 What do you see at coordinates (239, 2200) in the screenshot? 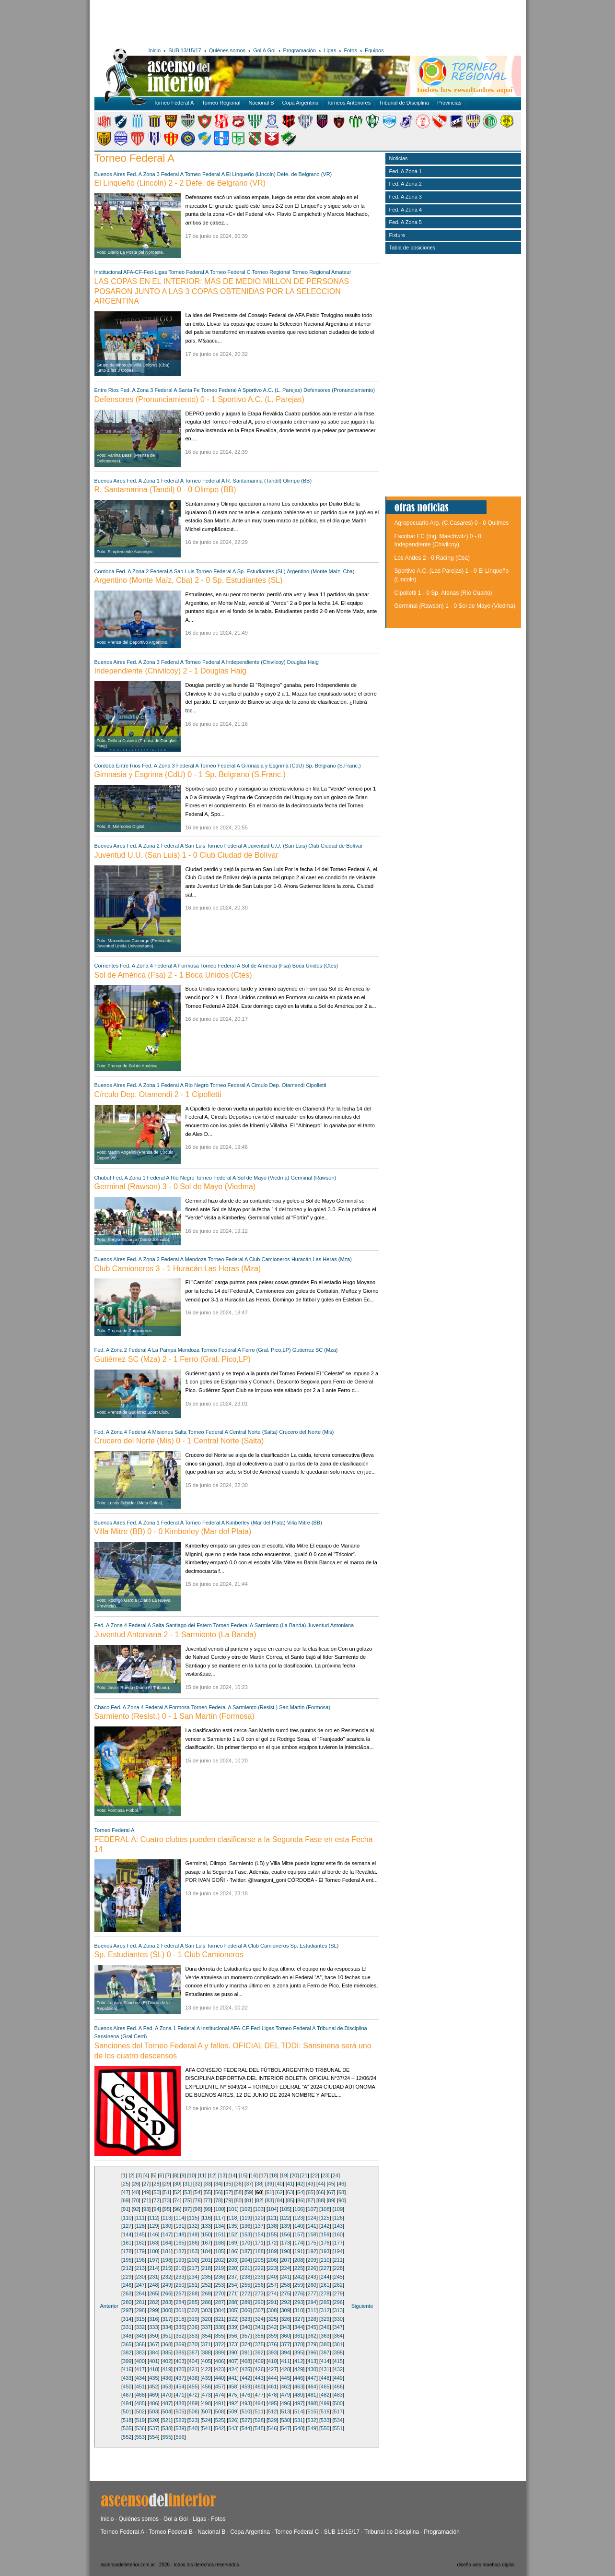
I see `80` at bounding box center [239, 2200].